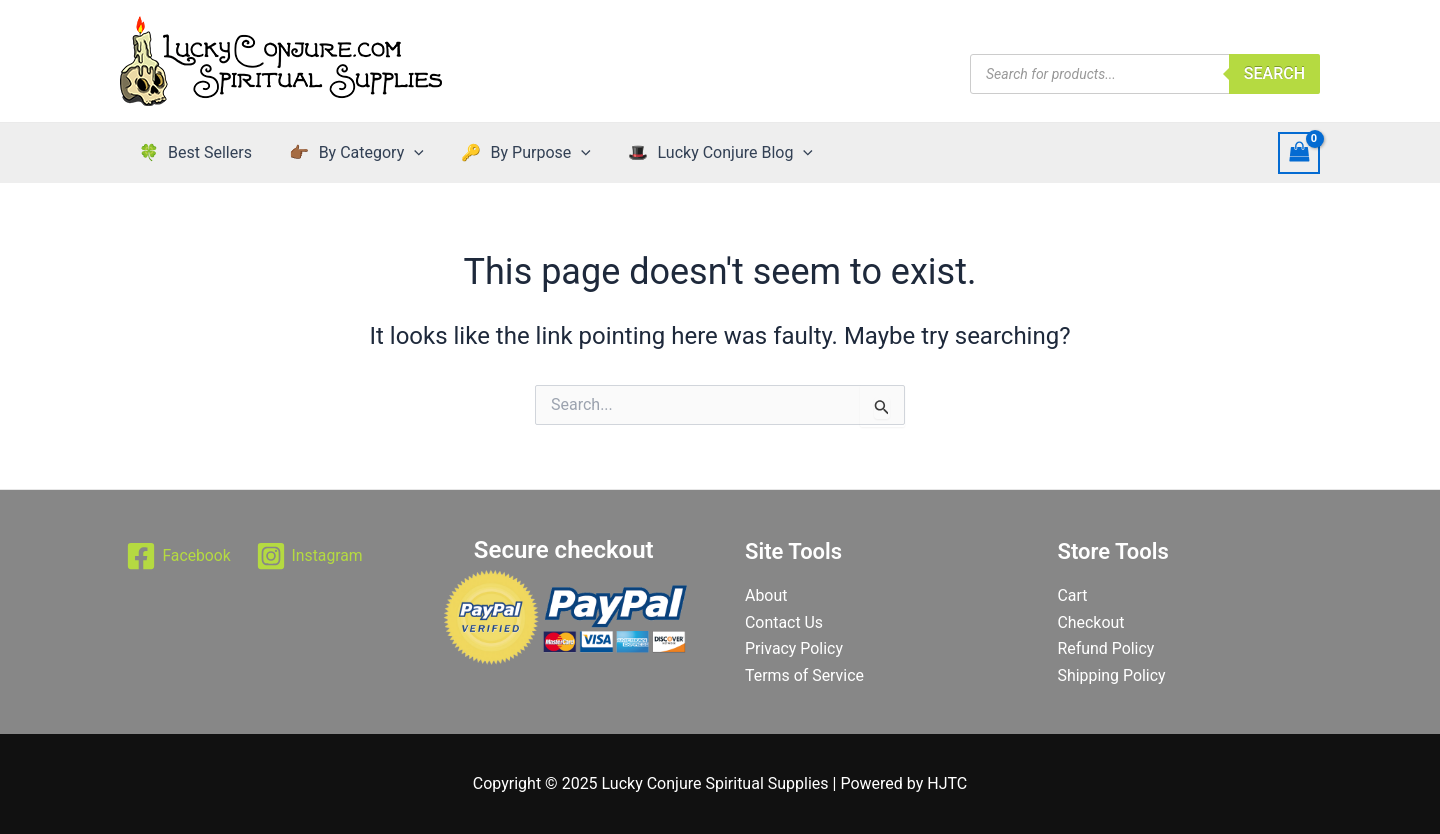 The width and height of the screenshot is (1440, 834). Describe the element at coordinates (1091, 622) in the screenshot. I see `Checkout` at that location.